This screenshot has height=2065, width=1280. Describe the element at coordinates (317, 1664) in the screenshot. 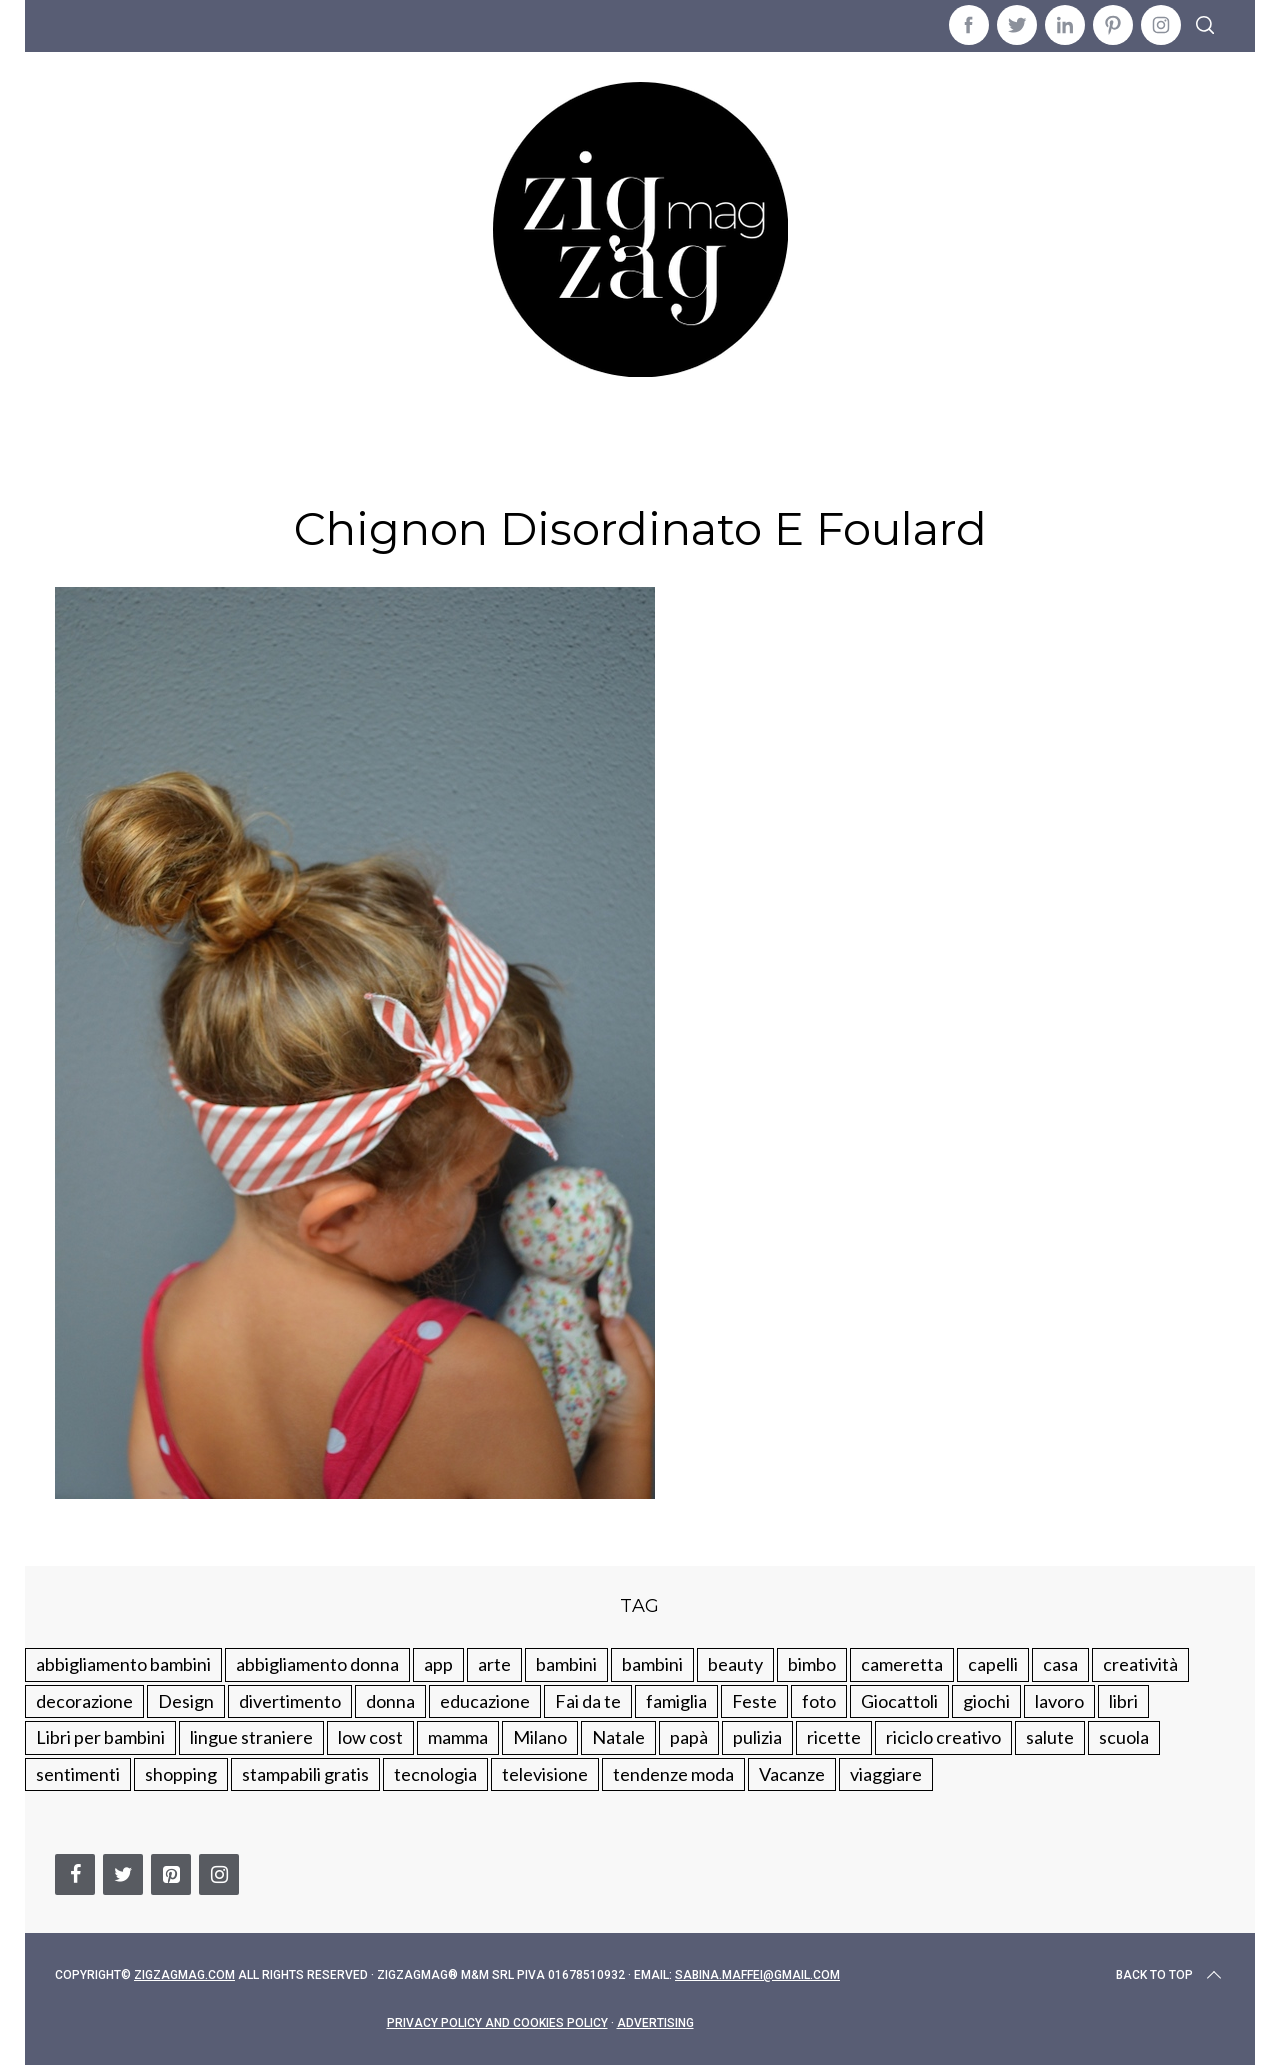

I see `abbigliamento donna [abbigliamento donna (134 elementi)]` at that location.